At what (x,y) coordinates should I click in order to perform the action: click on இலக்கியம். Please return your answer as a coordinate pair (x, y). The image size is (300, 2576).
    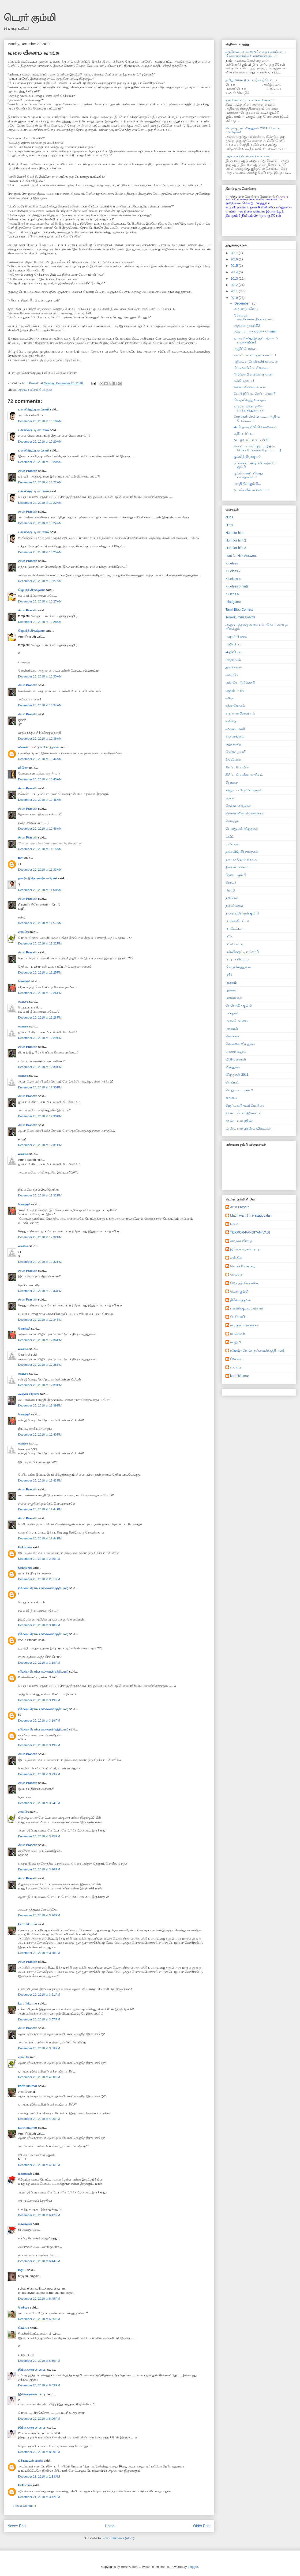
    Looking at the image, I should click on (233, 667).